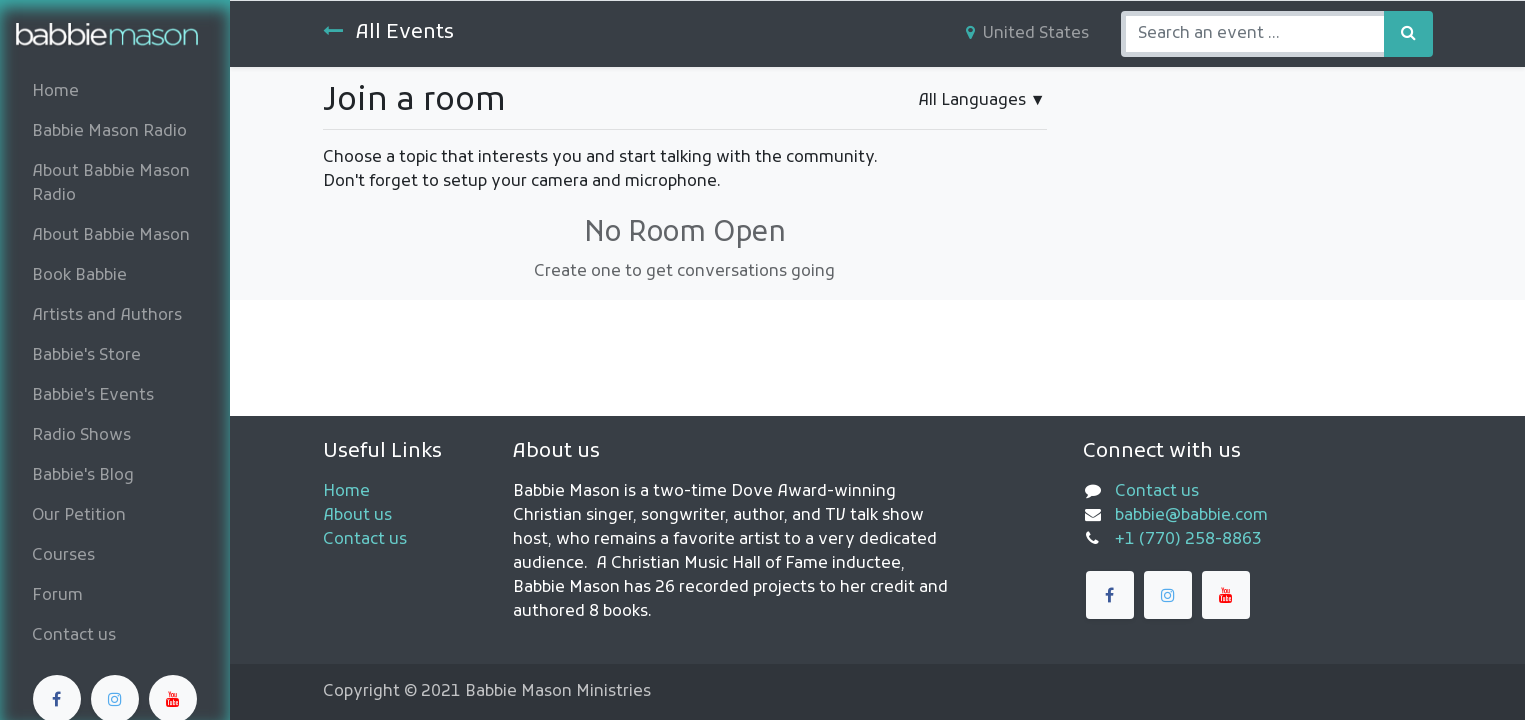  Describe the element at coordinates (1408, 34) in the screenshot. I see `[Search]` at that location.